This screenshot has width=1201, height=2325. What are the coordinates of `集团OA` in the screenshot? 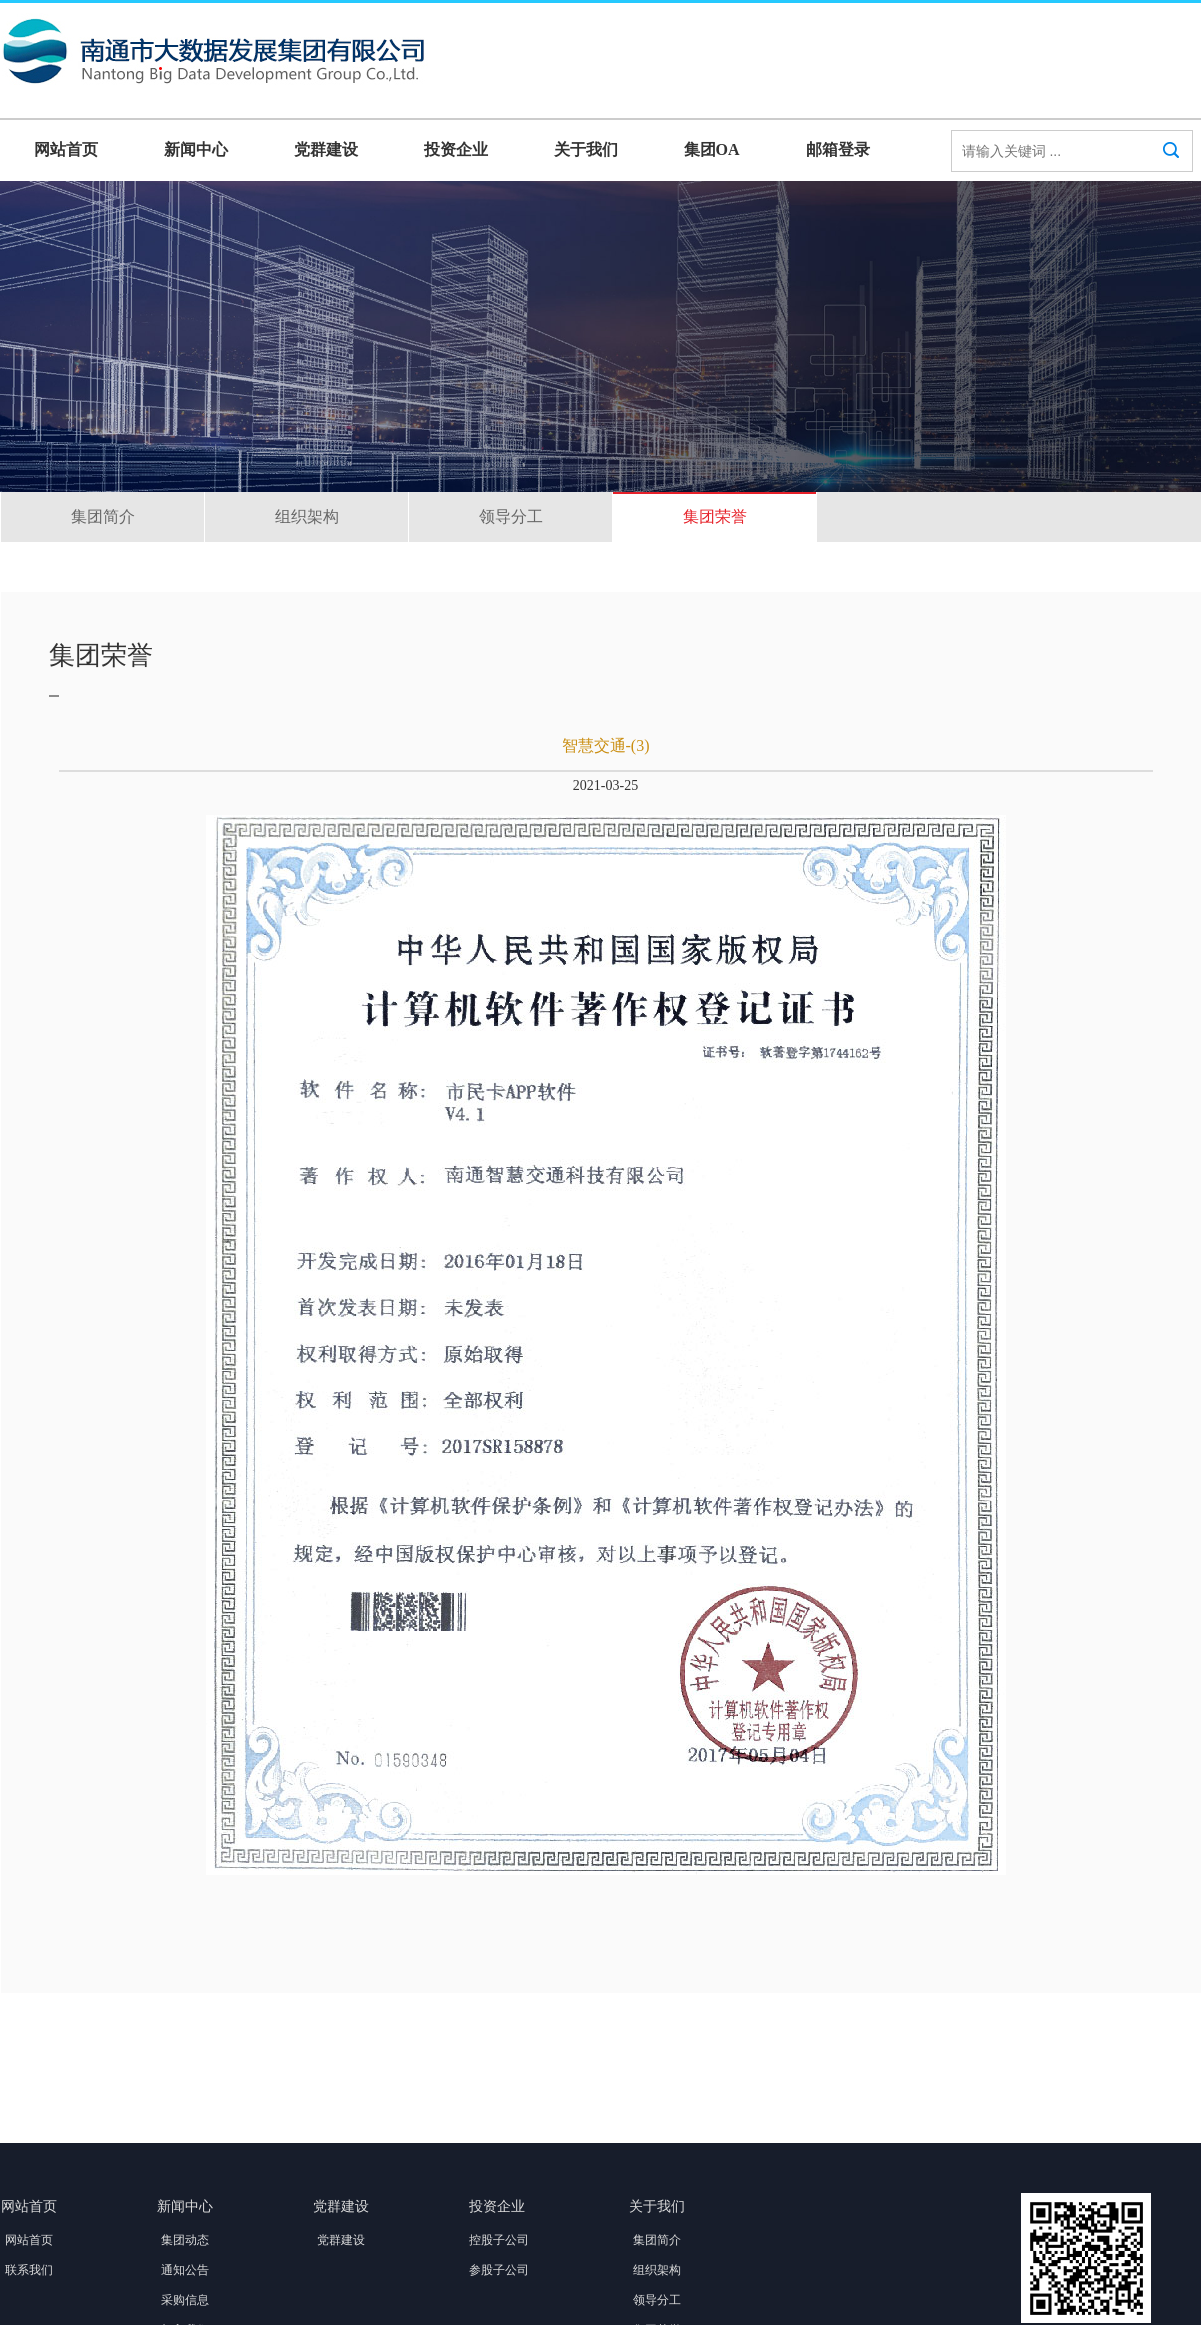 It's located at (712, 149).